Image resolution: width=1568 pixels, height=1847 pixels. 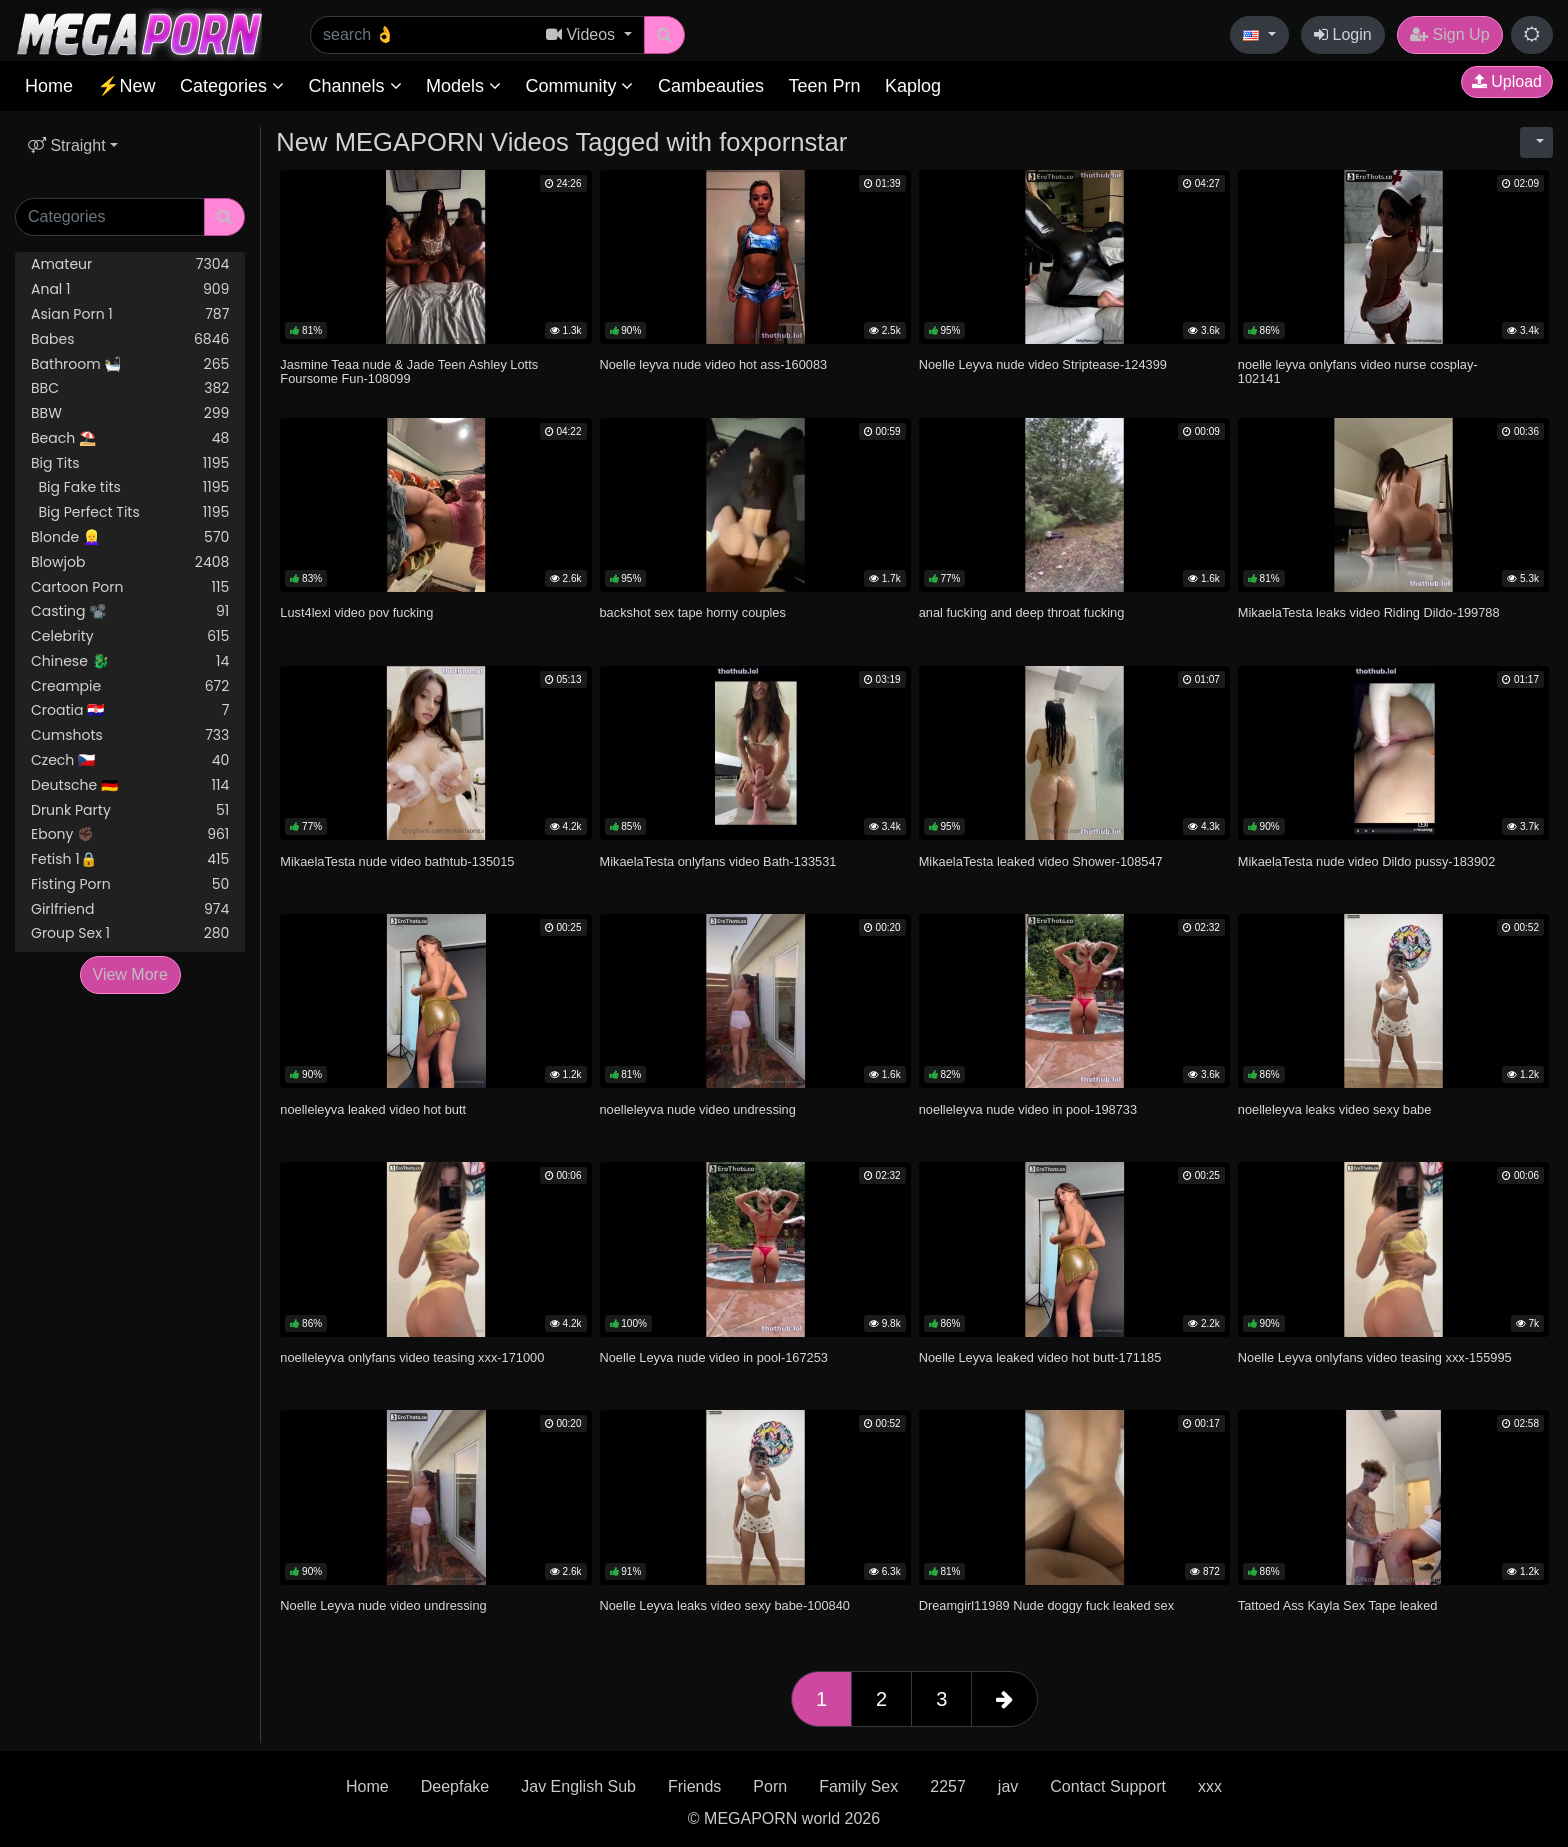 What do you see at coordinates (824, 86) in the screenshot?
I see `Teen Prn` at bounding box center [824, 86].